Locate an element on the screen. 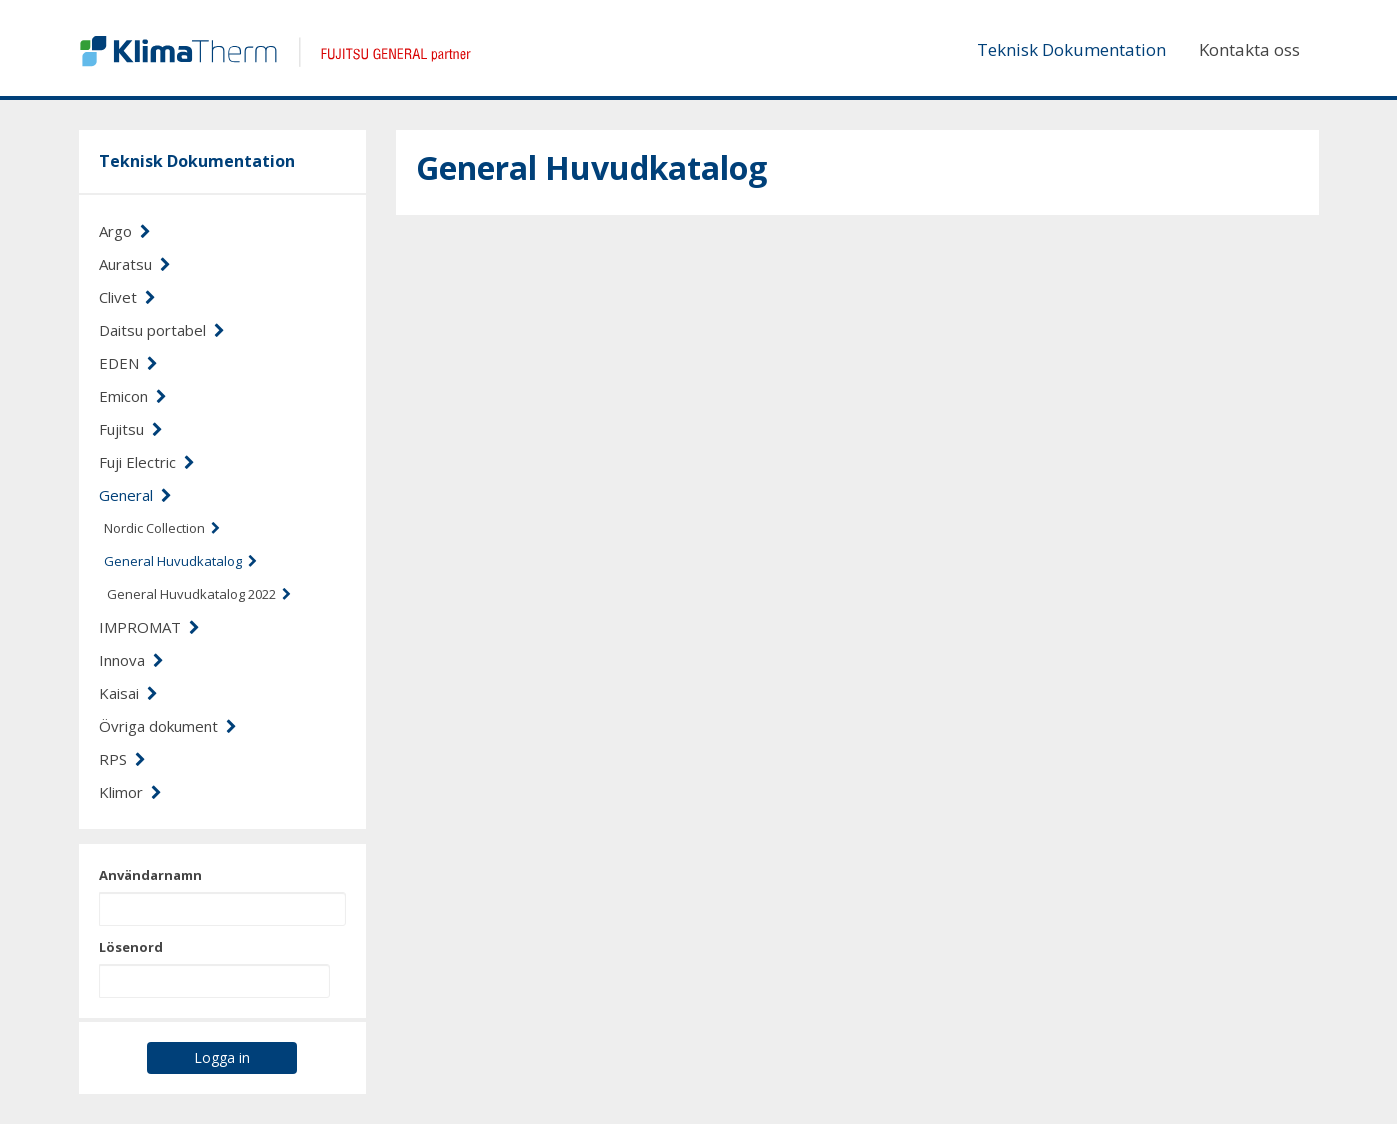  Clivet is located at coordinates (127, 297).